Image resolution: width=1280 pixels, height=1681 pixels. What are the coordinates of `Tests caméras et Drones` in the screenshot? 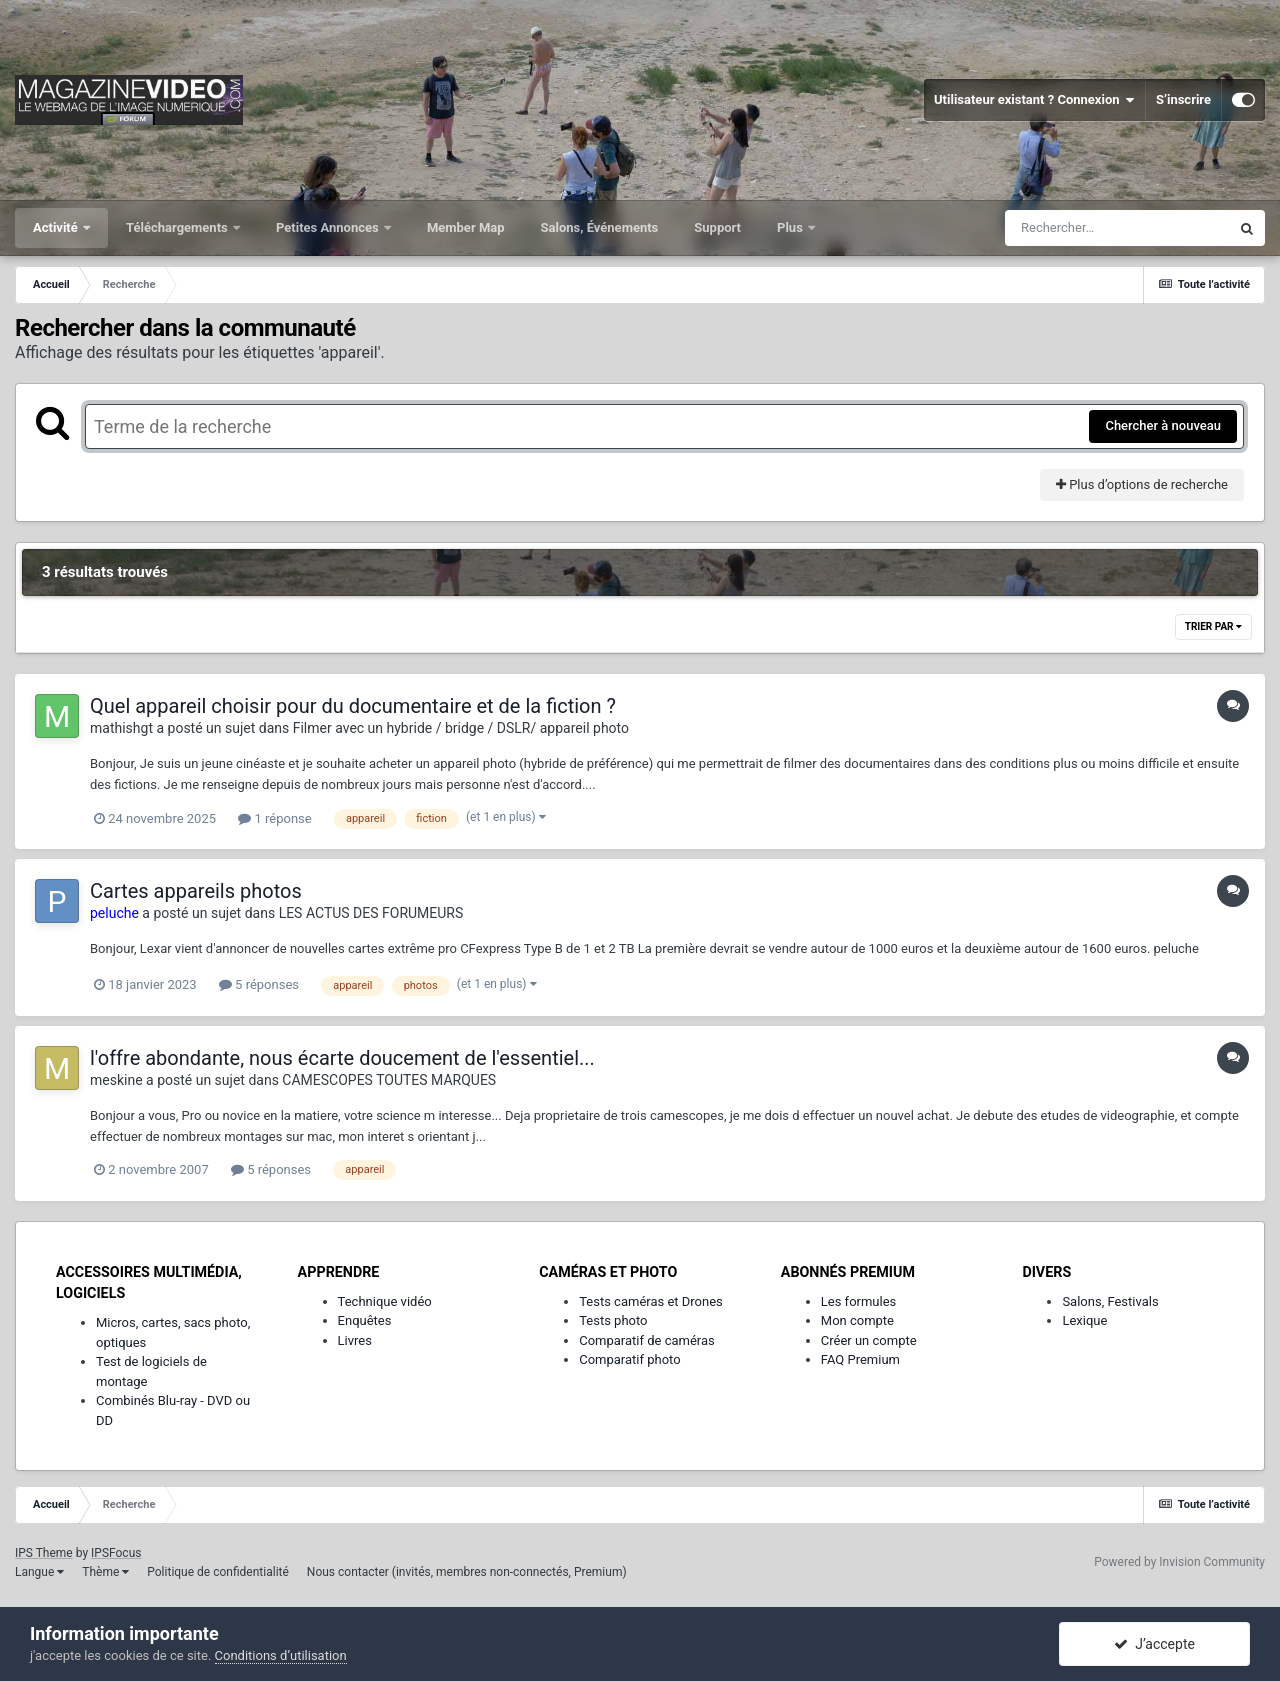 It's located at (651, 1301).